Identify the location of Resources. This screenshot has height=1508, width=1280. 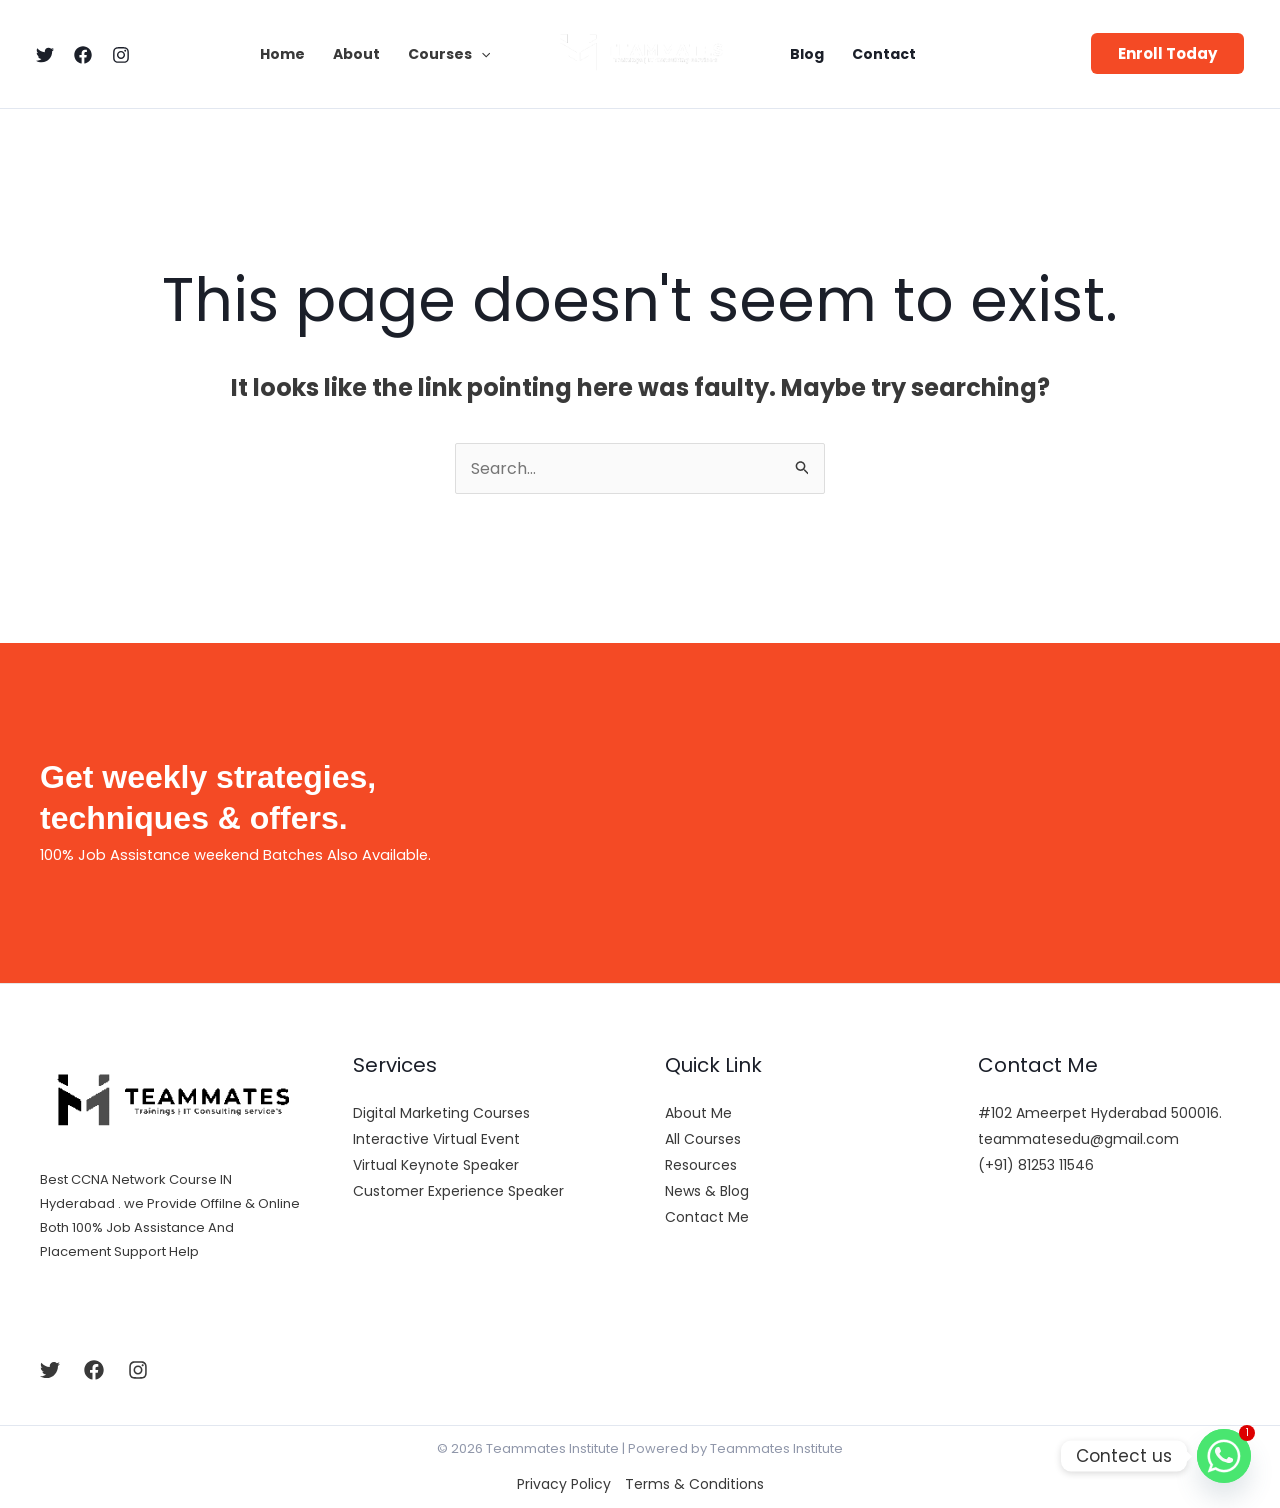
(701, 1165).